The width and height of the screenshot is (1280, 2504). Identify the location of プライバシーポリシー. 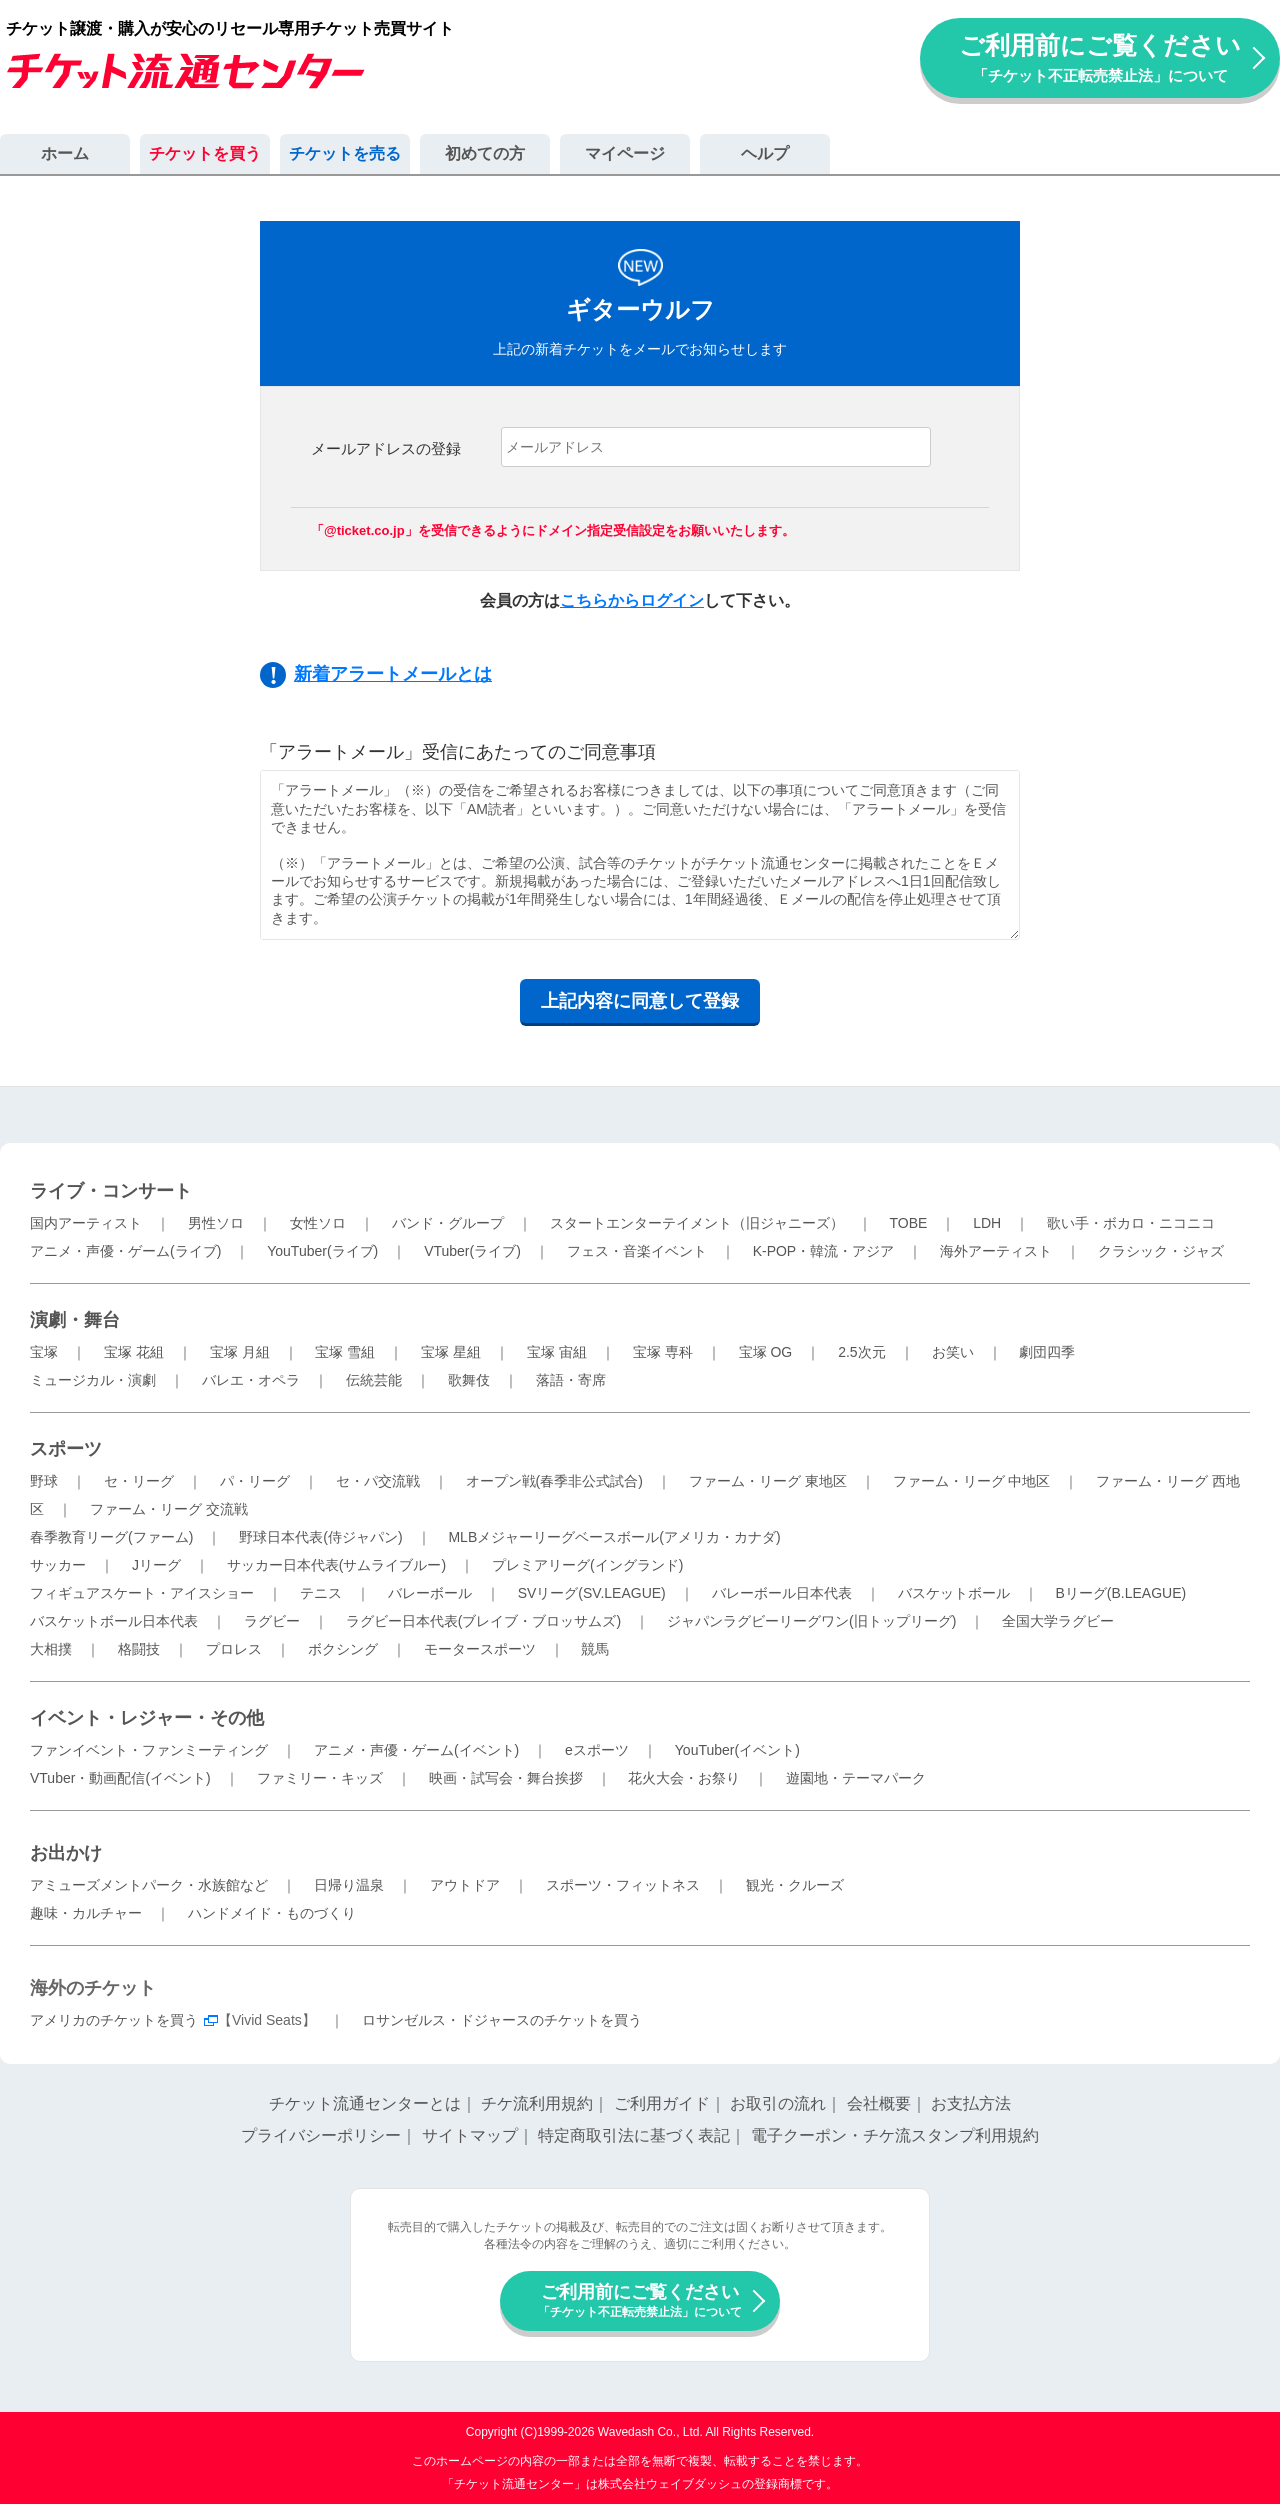
(321, 2135).